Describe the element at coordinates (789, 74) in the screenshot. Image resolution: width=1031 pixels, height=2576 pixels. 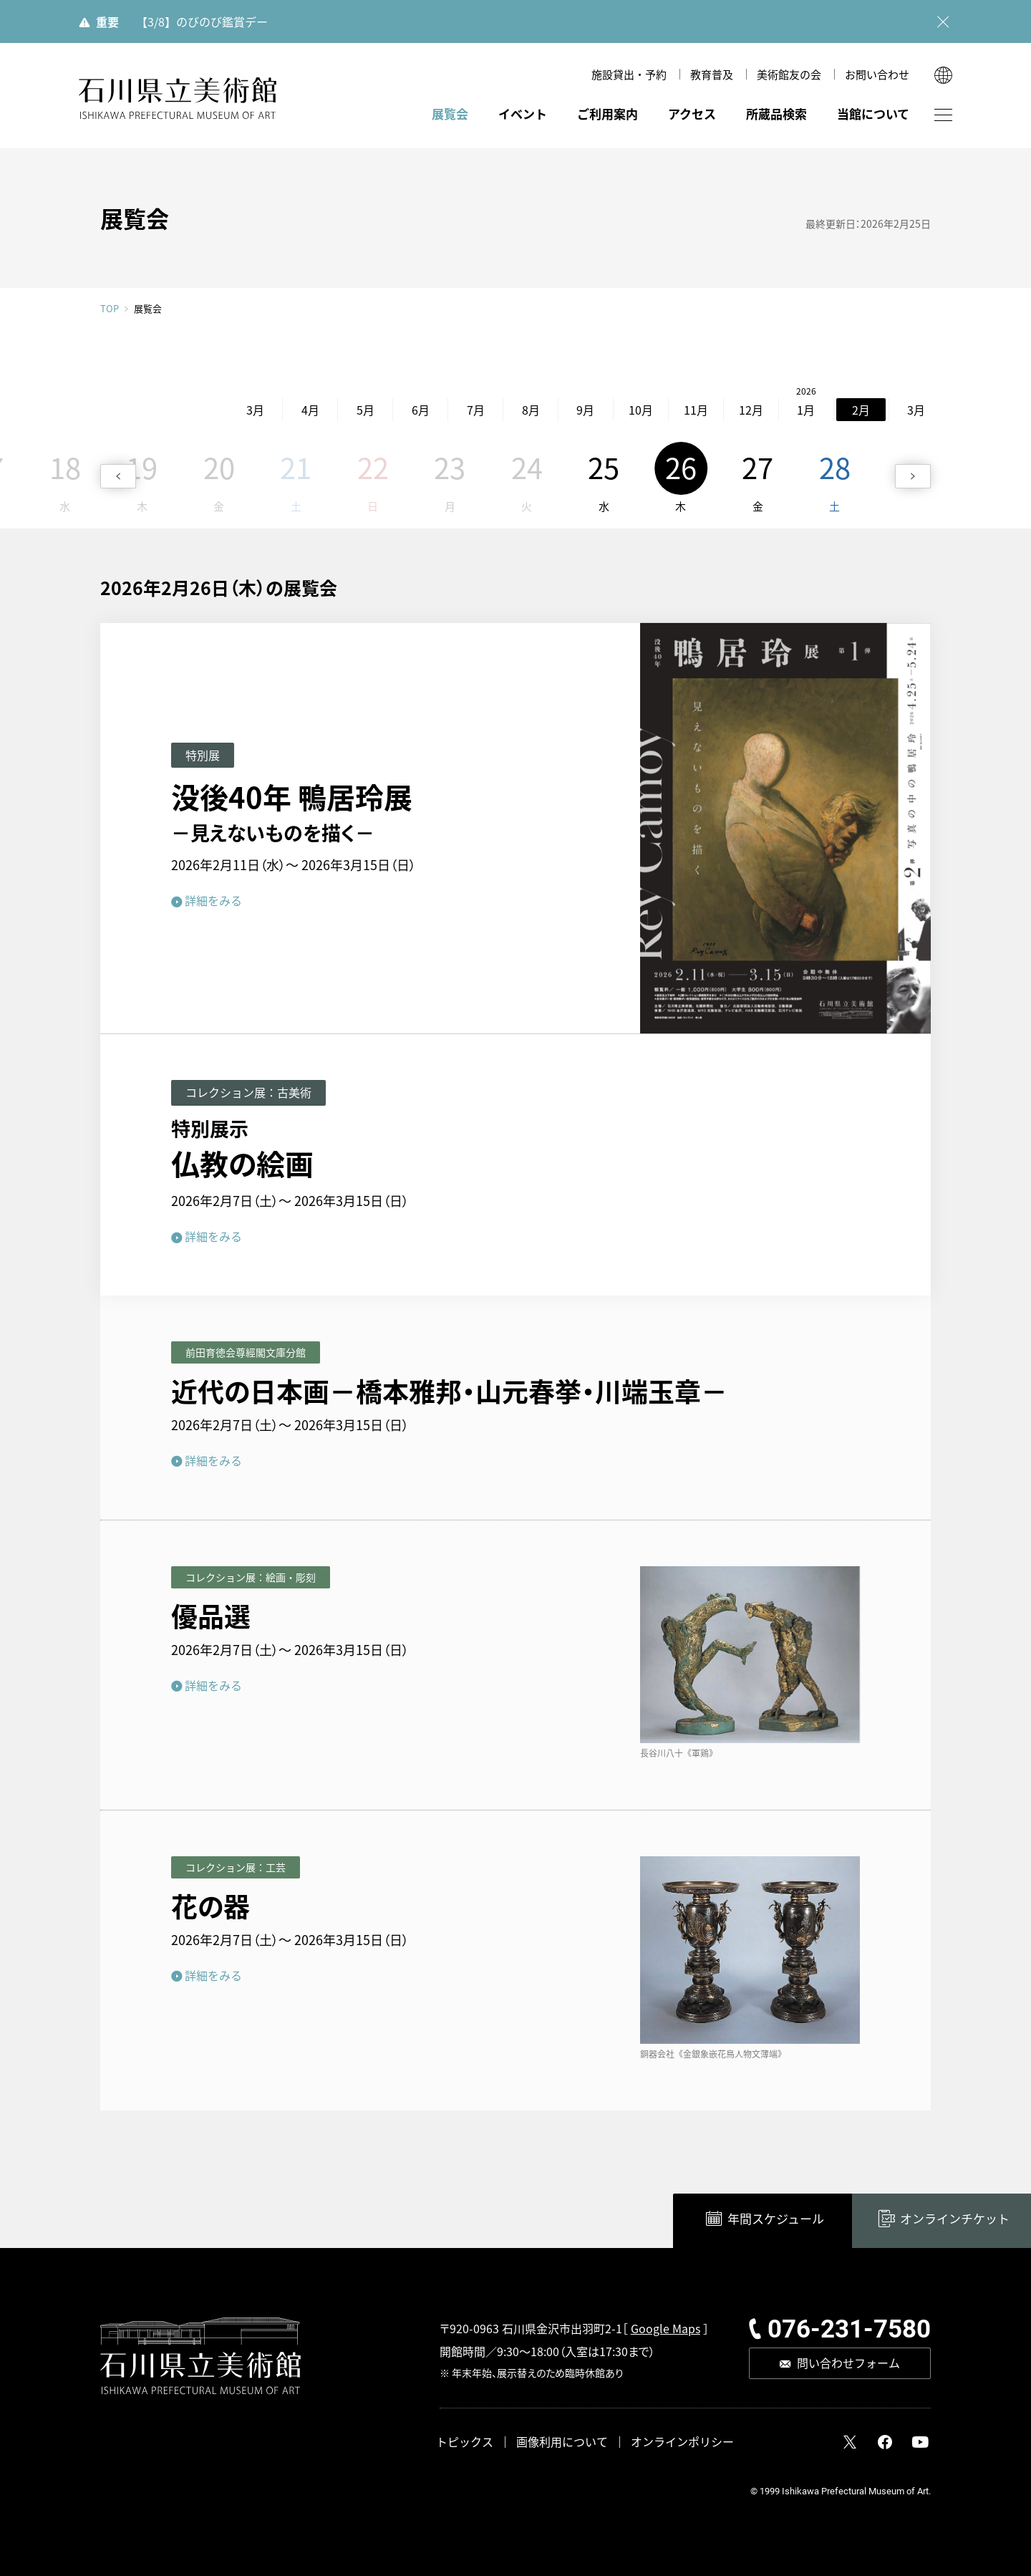
I see `美術館友の会` at that location.